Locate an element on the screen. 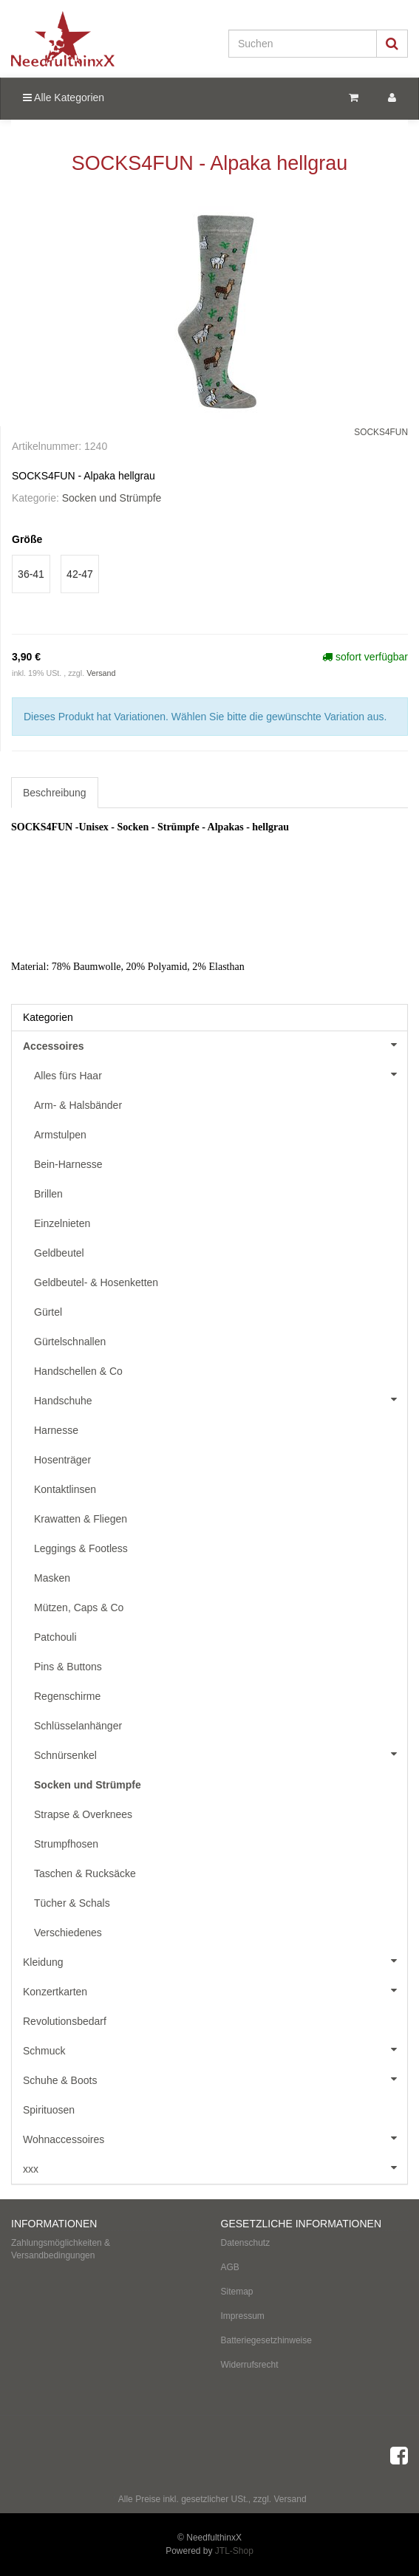 This screenshot has width=419, height=2576. Batteriegesetzhinweise is located at coordinates (266, 2340).